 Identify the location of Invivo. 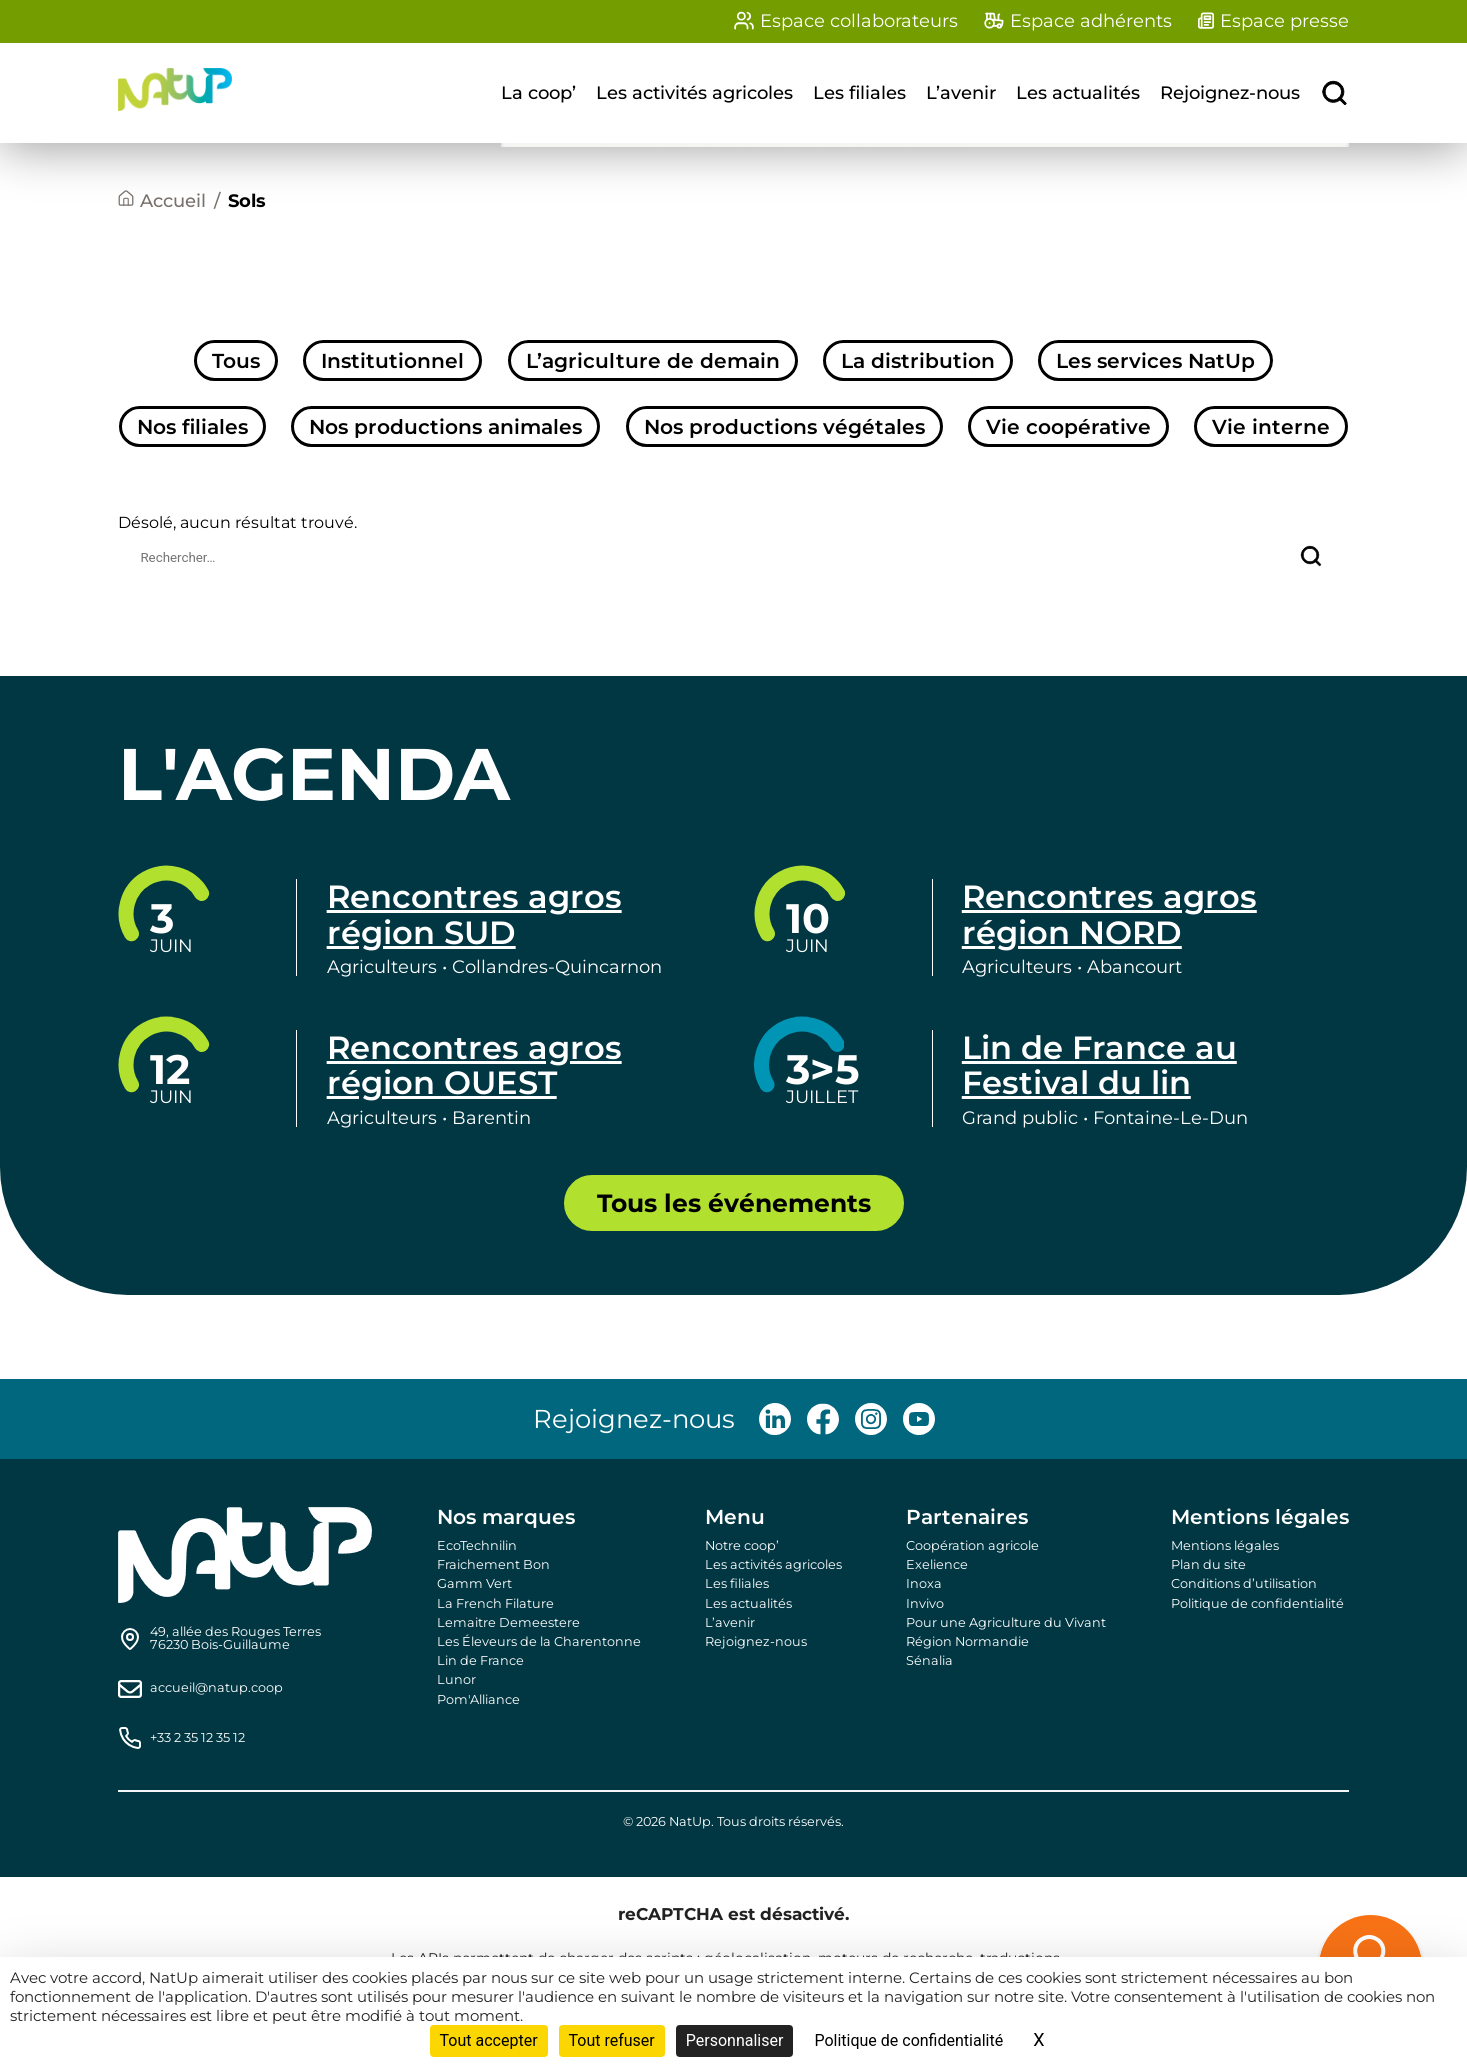
(925, 1603).